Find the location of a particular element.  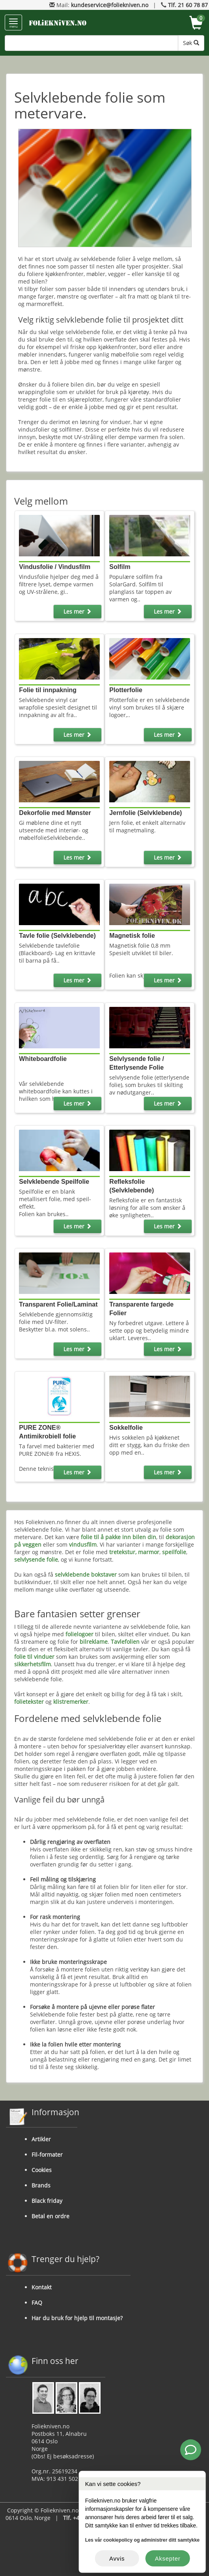

menu is located at coordinates (13, 23).